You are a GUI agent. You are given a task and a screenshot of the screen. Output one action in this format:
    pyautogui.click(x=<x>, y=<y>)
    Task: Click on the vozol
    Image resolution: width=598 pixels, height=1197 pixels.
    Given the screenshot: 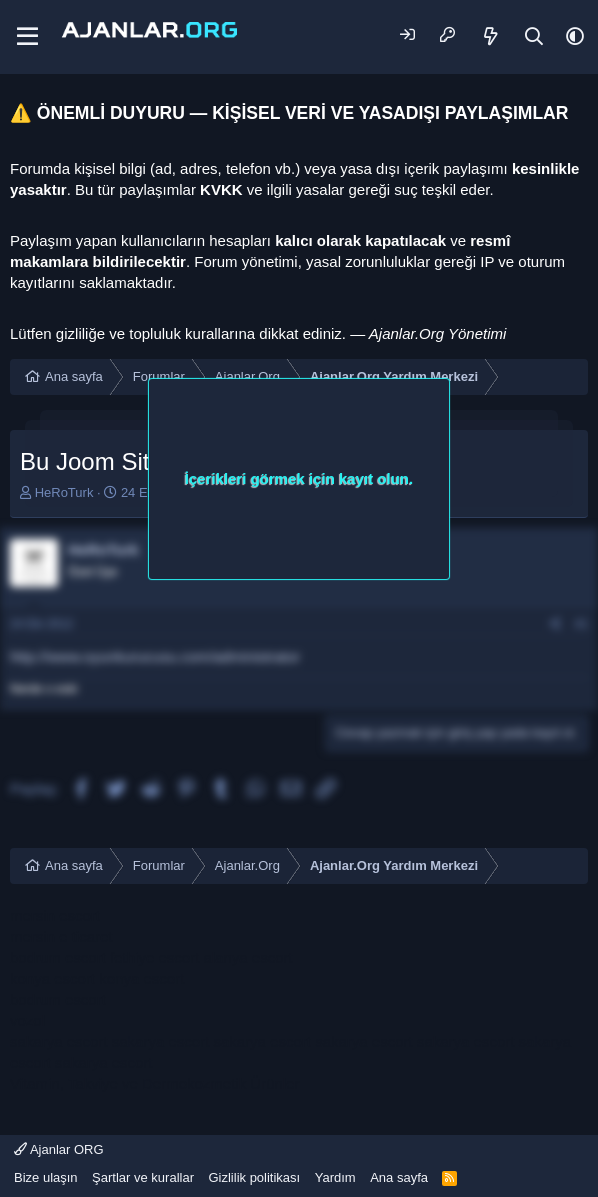 What is the action you would take?
    pyautogui.click(x=27, y=1020)
    